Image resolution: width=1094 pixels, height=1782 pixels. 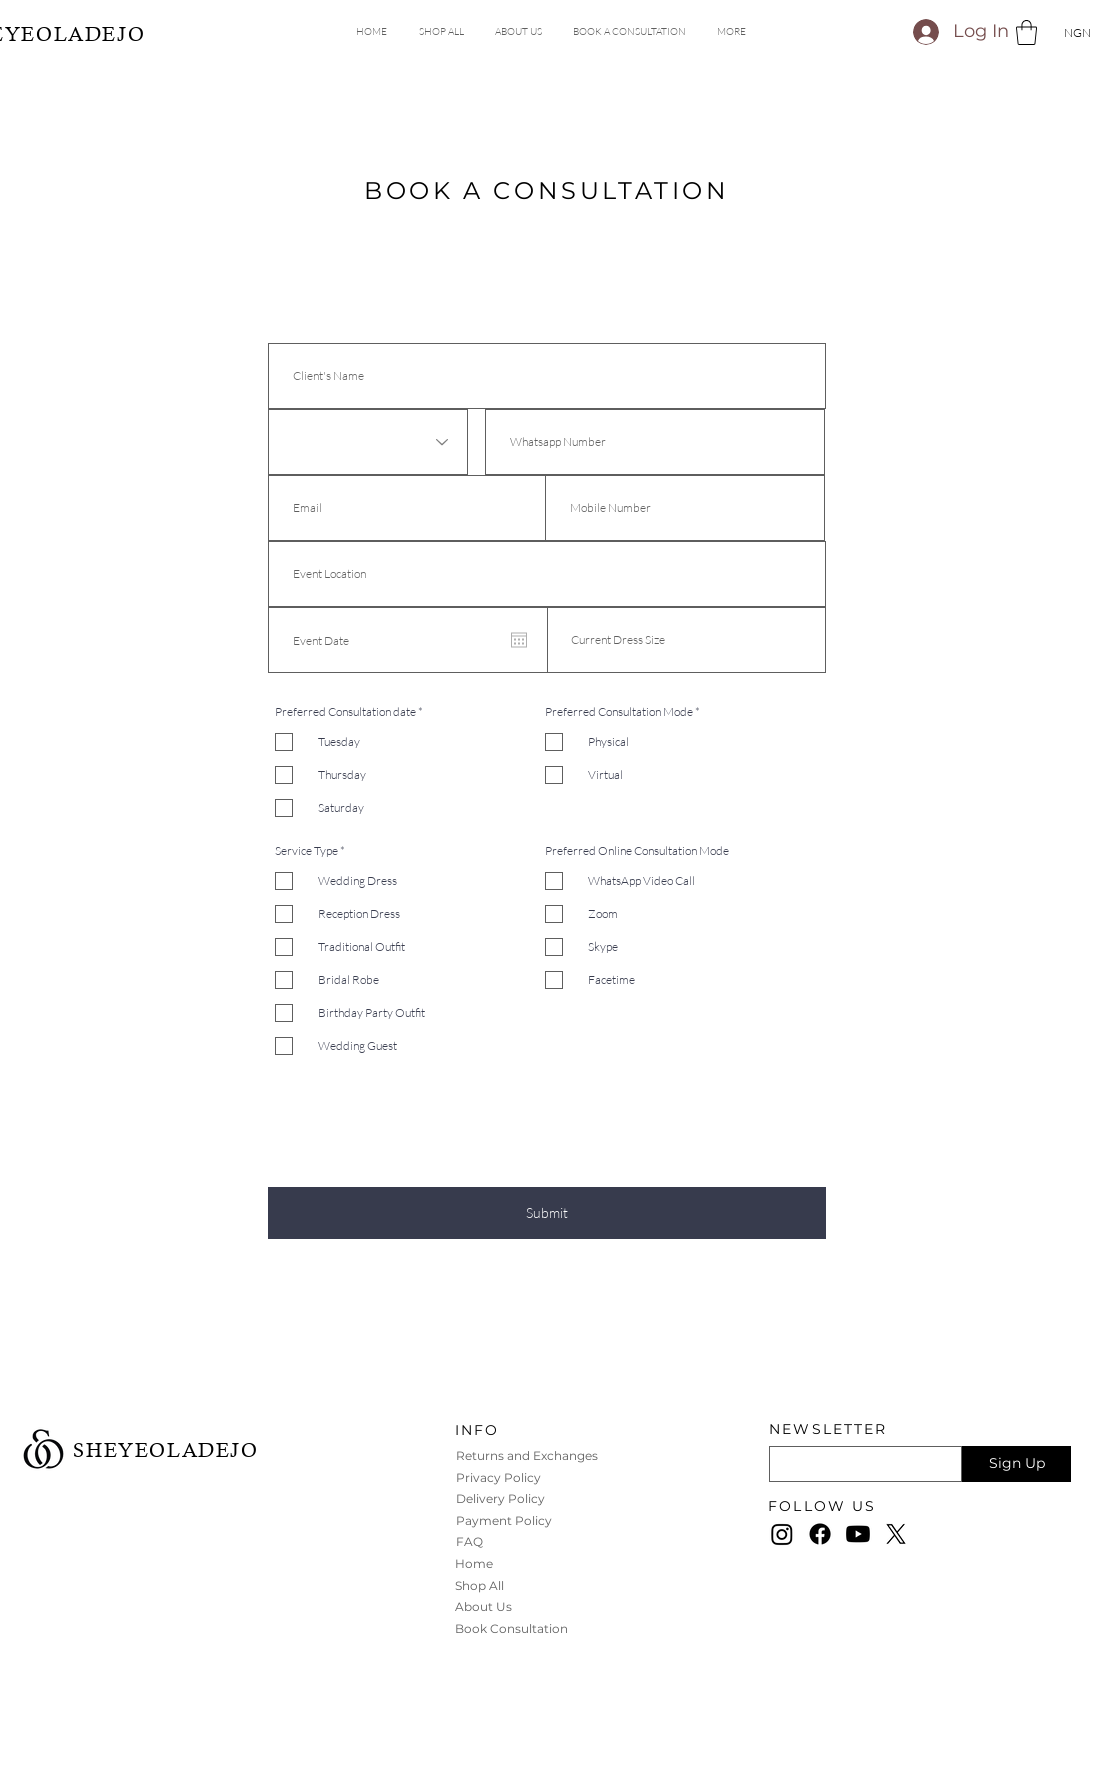 I want to click on [button], so click(x=731, y=32).